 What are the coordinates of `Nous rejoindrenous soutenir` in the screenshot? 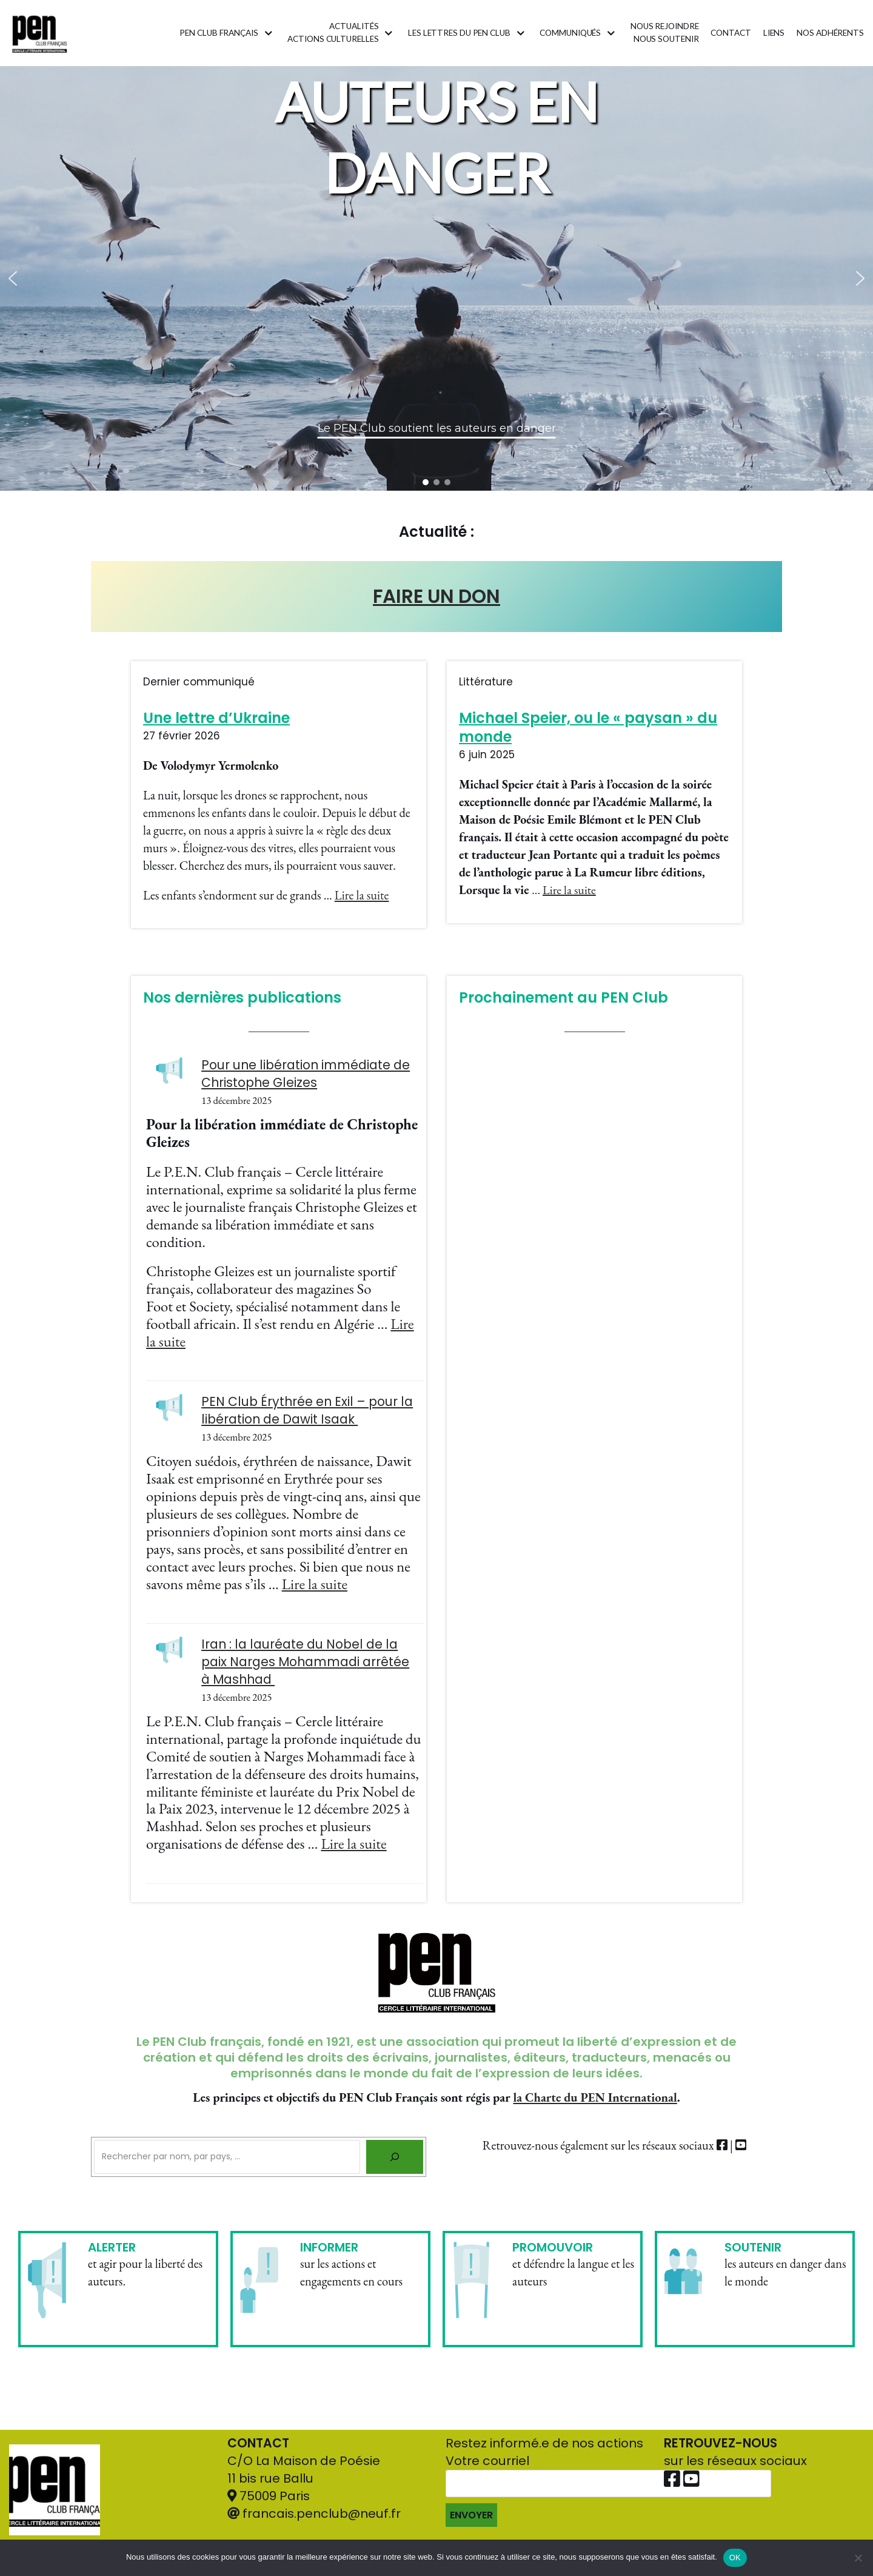 It's located at (664, 32).